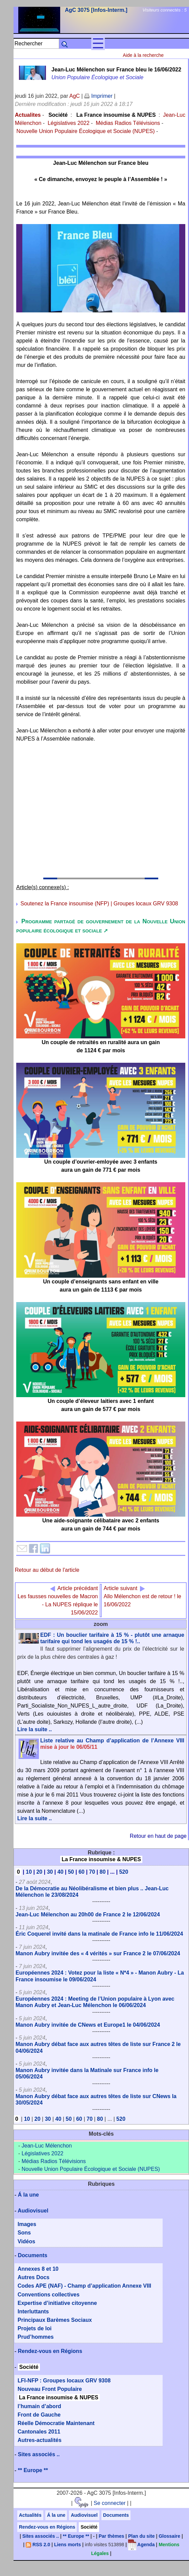  Describe the element at coordinates (33, 2311) in the screenshot. I see `Interluttants` at that location.